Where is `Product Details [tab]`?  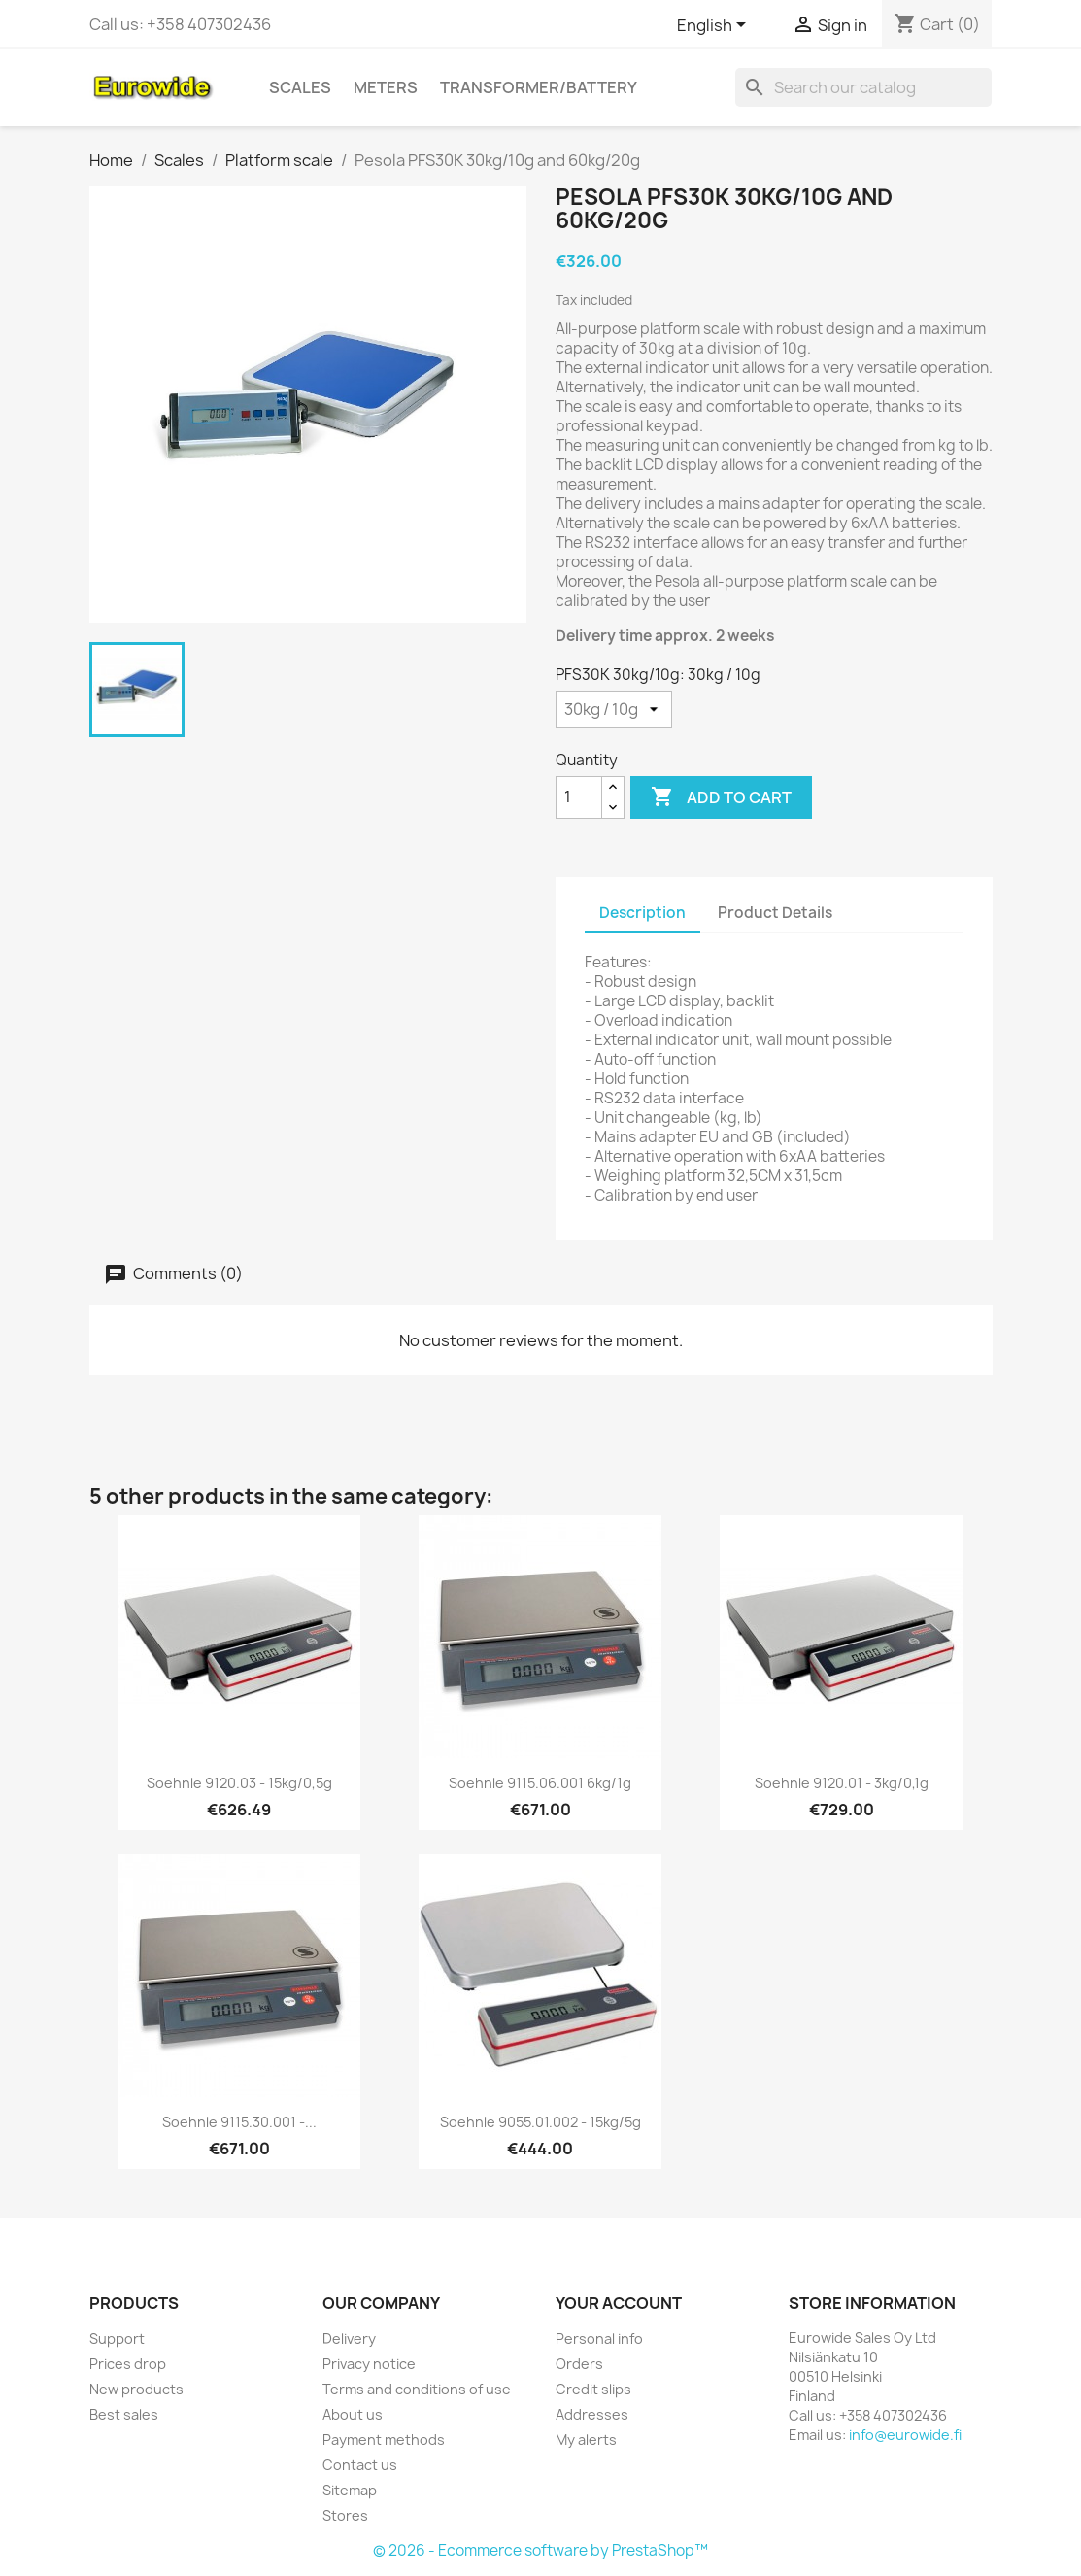
Product Details [tab] is located at coordinates (775, 912).